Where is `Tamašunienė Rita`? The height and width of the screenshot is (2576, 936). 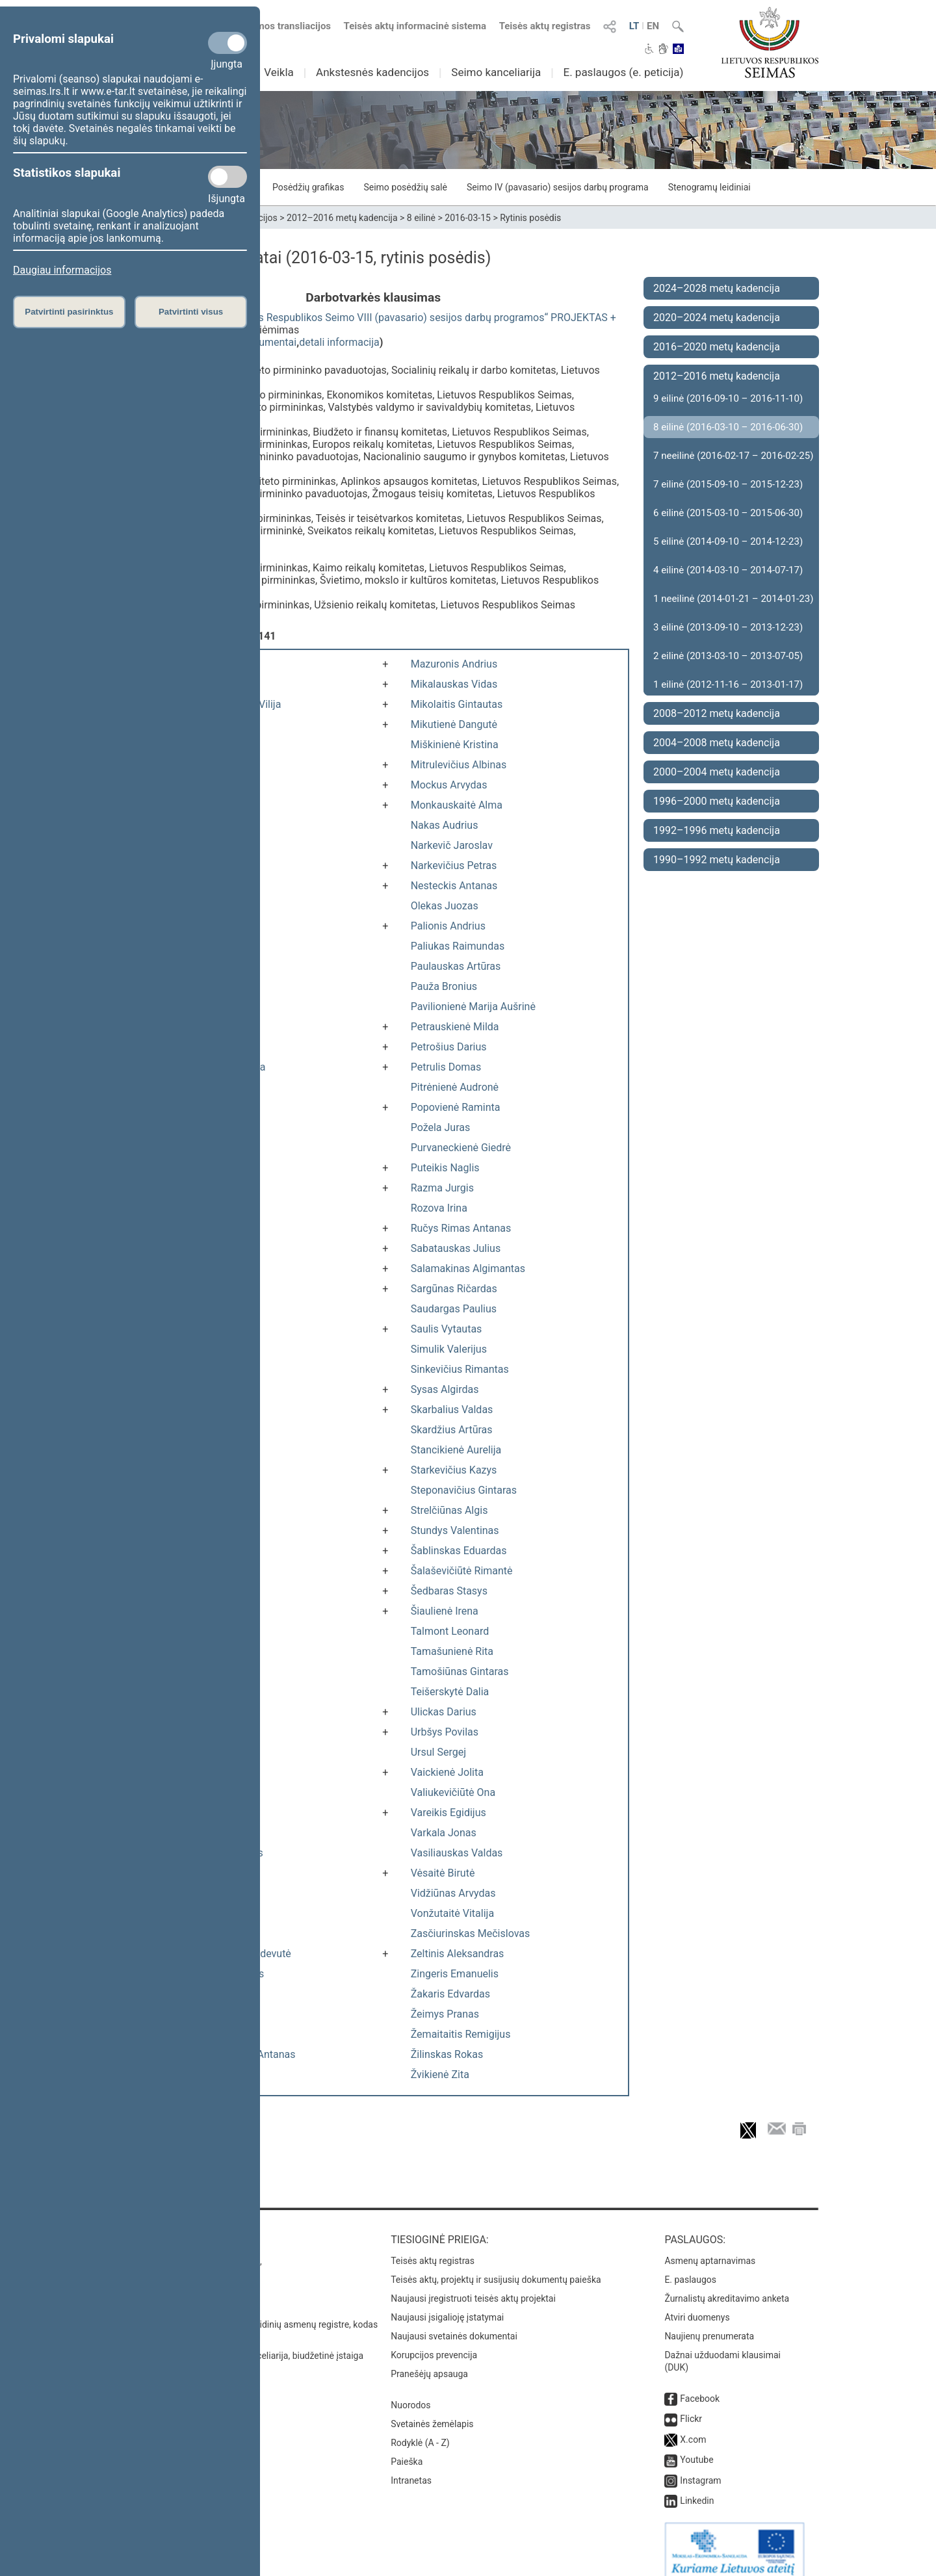 Tamašunienė Rita is located at coordinates (452, 1651).